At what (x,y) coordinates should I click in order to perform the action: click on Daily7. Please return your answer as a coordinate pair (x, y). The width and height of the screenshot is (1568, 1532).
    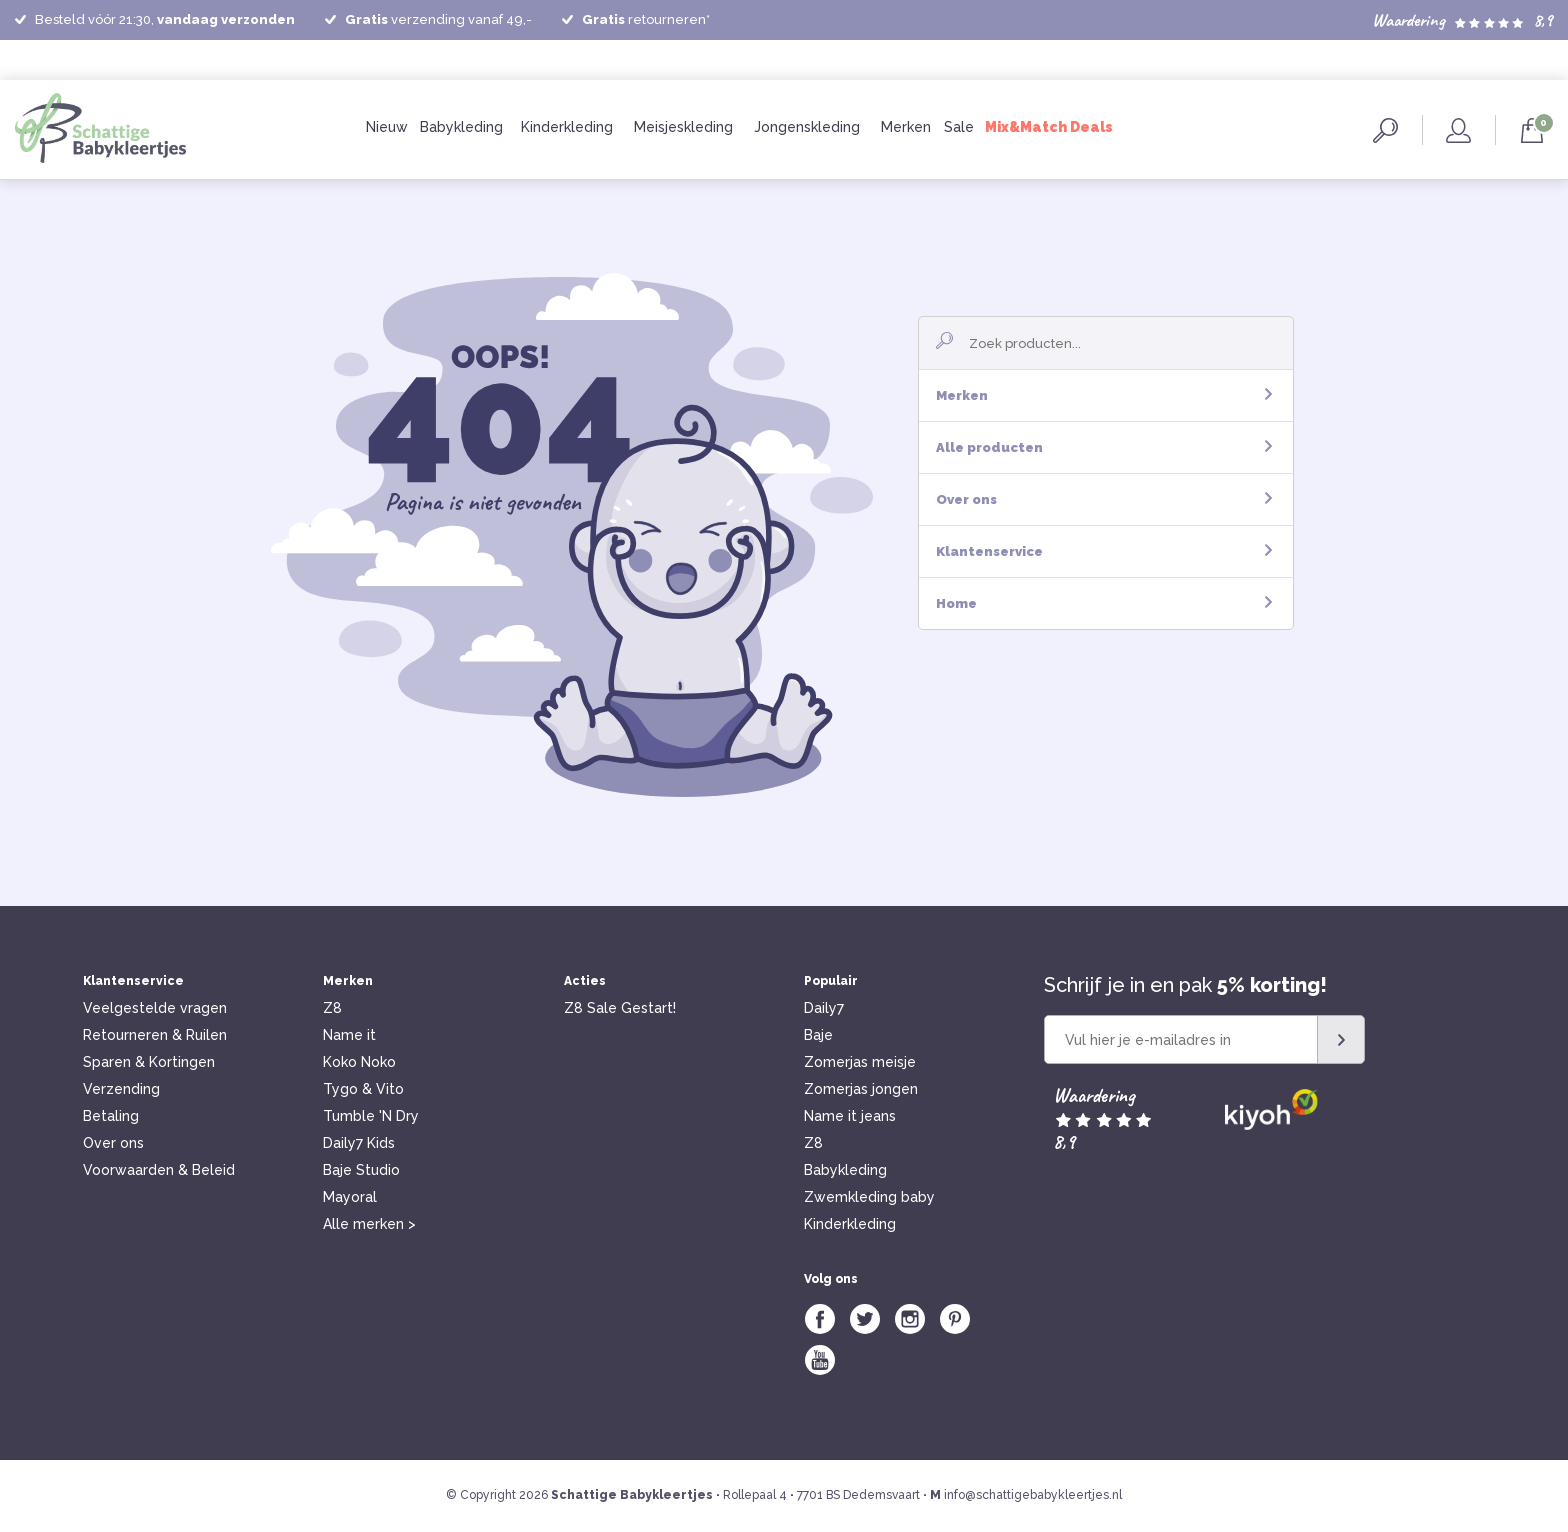
    Looking at the image, I should click on (824, 1008).